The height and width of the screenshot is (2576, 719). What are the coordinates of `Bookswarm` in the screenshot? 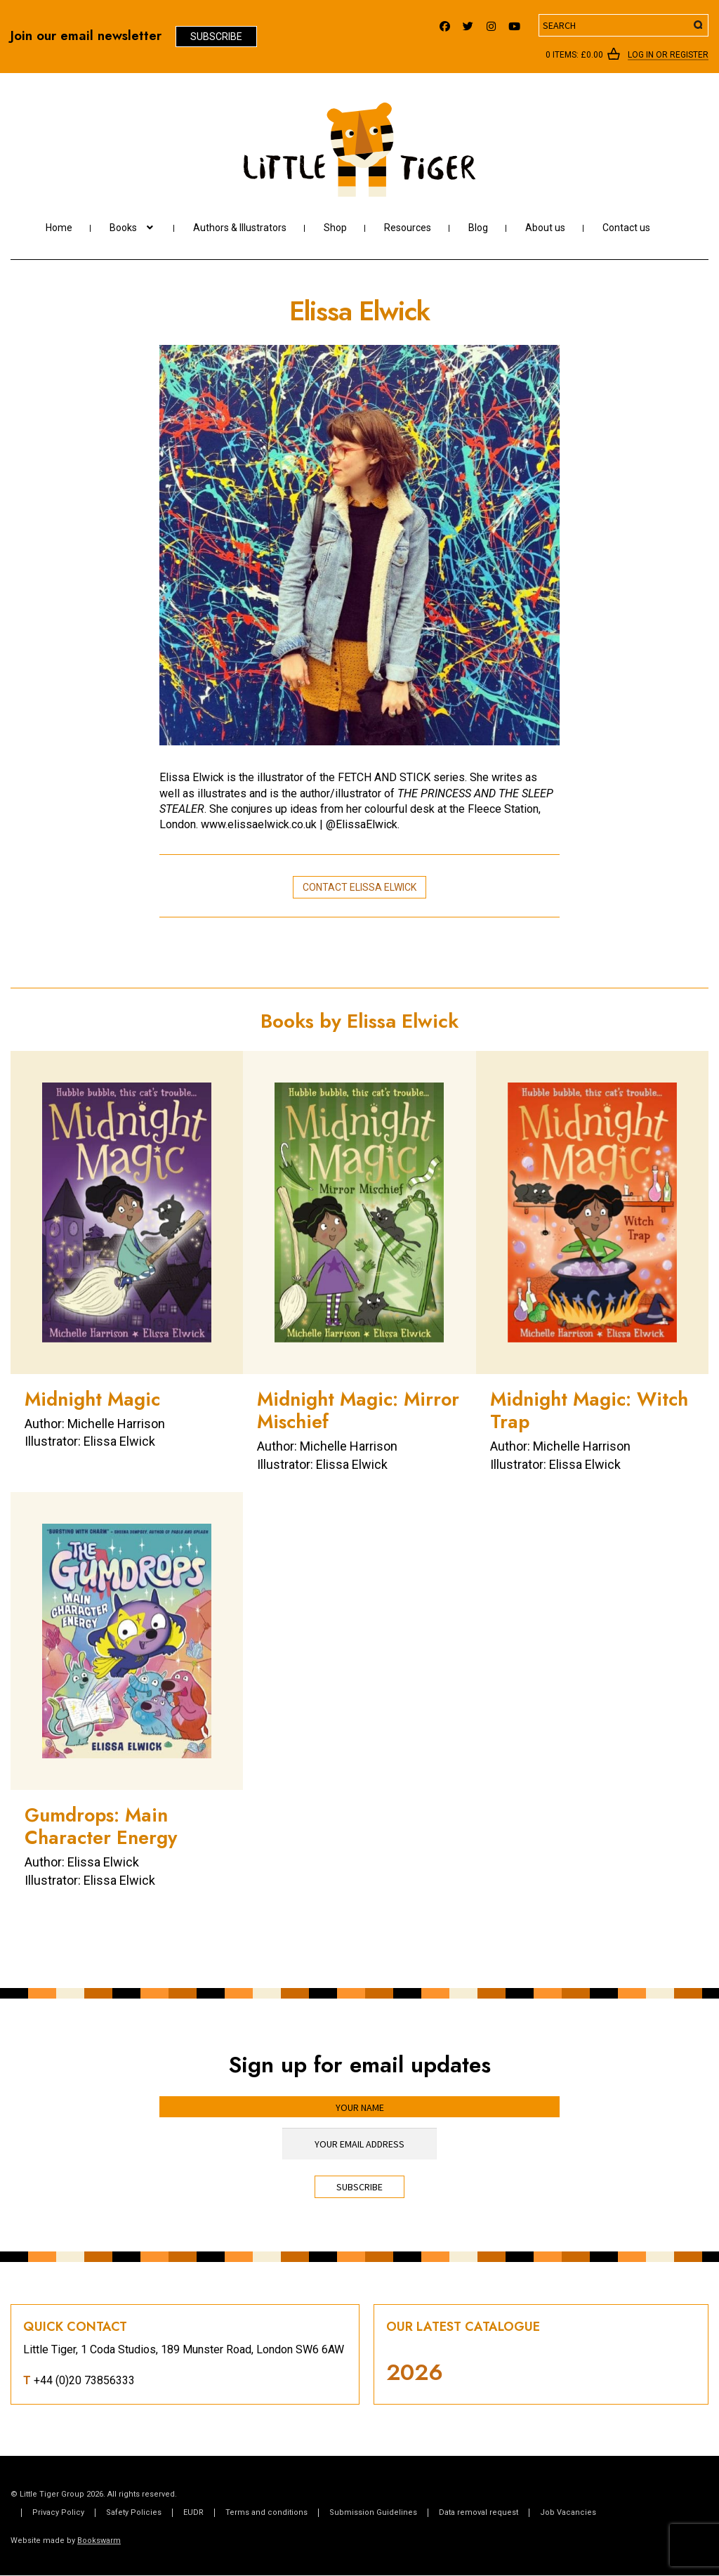 It's located at (99, 2540).